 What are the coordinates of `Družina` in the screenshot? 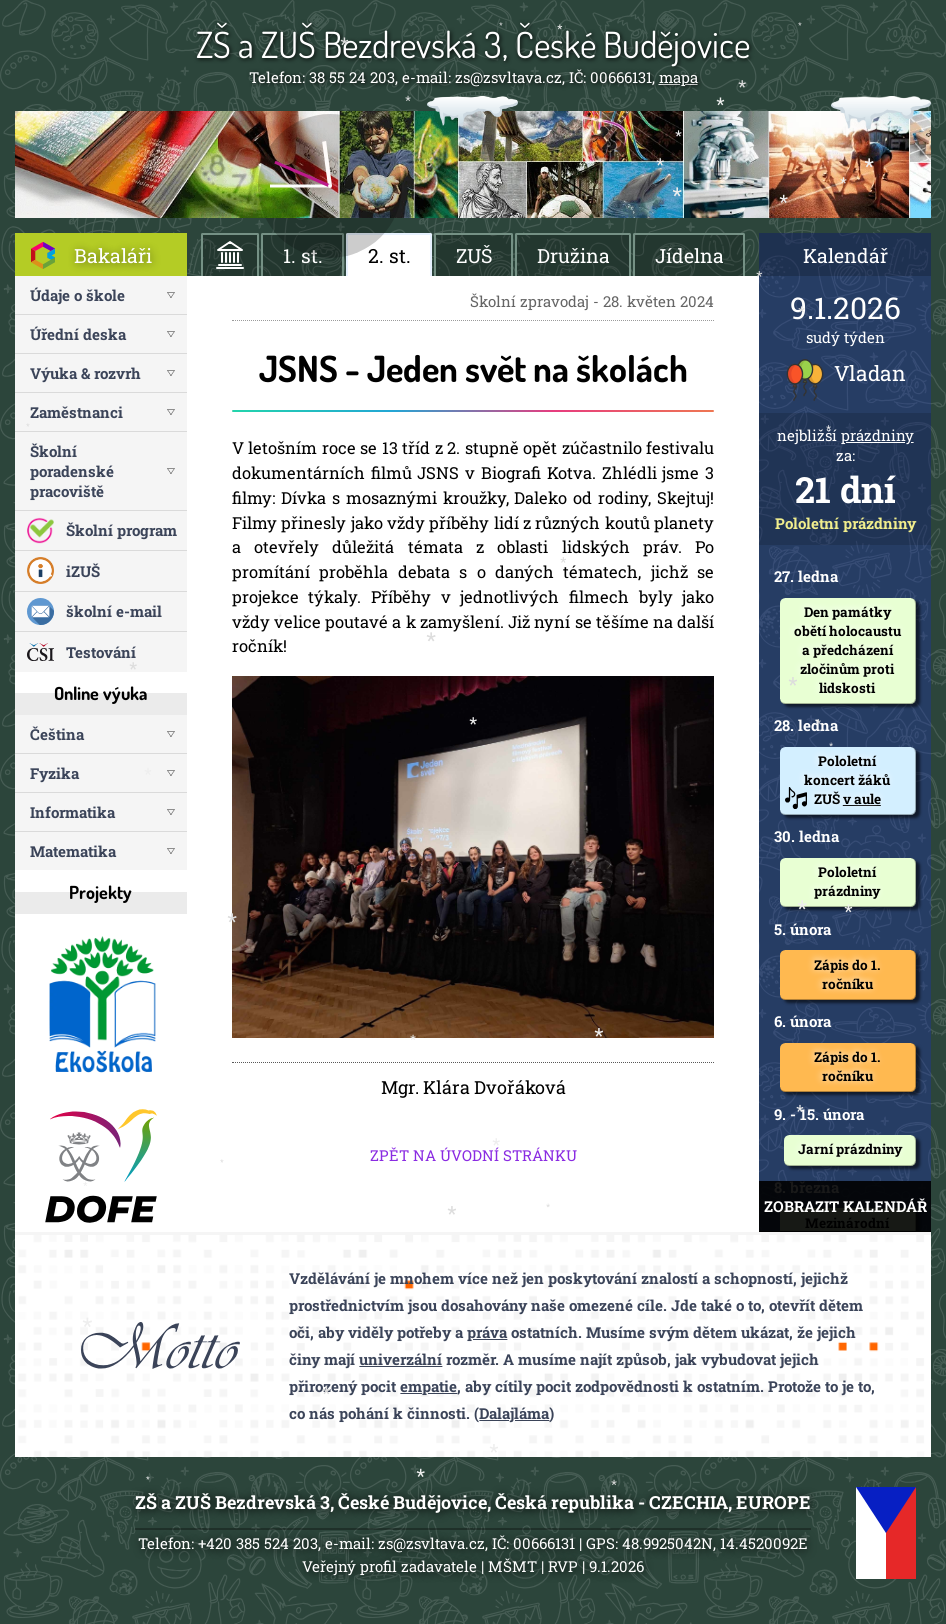 It's located at (573, 255).